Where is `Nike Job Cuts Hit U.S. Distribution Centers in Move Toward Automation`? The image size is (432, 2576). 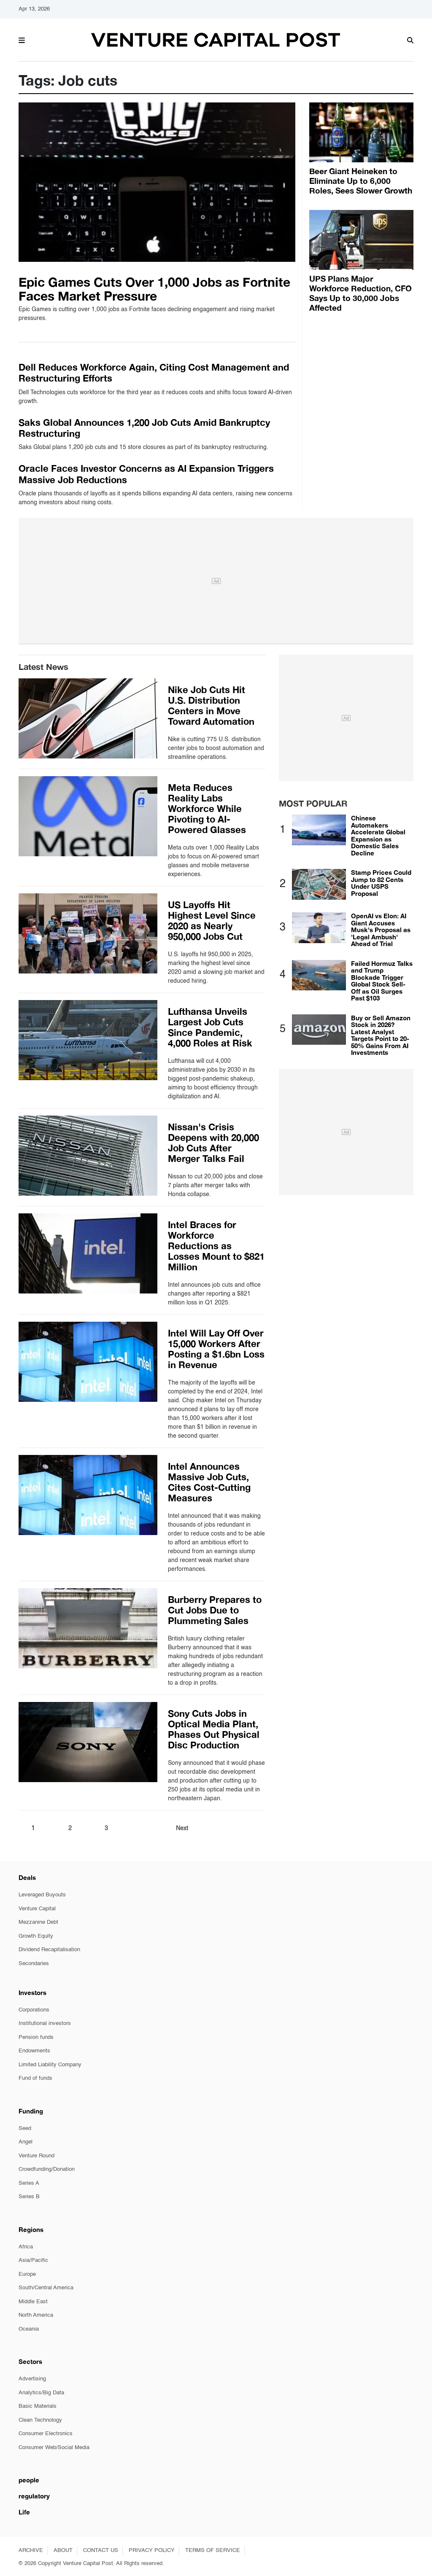 Nike Job Cuts Hit U.S. Distribution Centers in Move Toward Automation is located at coordinates (211, 705).